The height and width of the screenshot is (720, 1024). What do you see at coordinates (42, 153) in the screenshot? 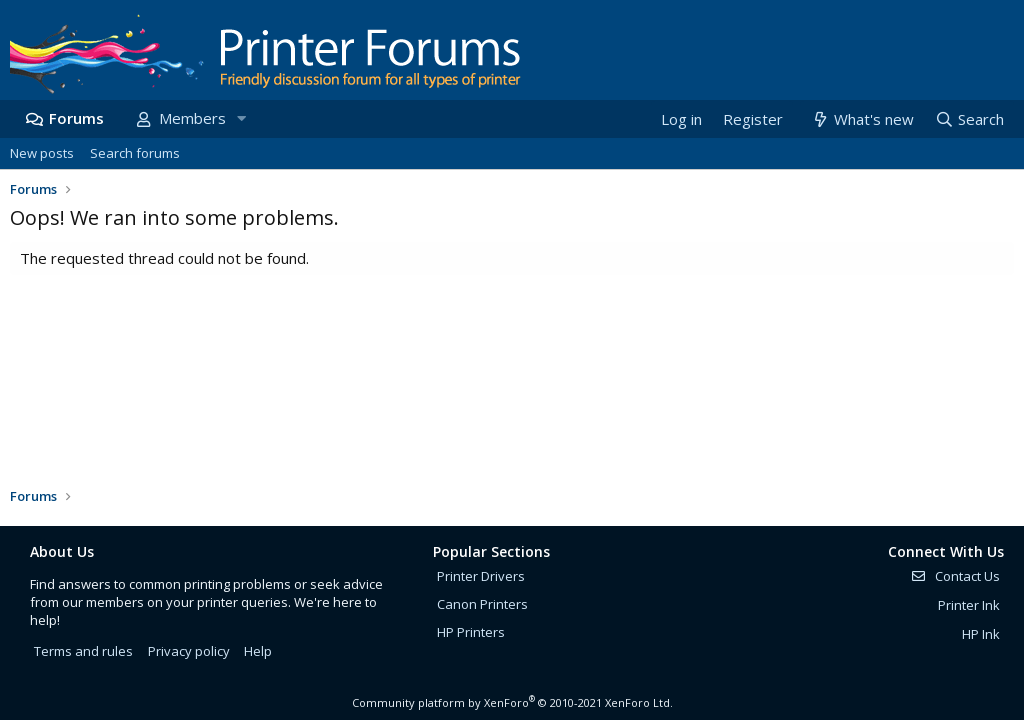
I see `New posts` at bounding box center [42, 153].